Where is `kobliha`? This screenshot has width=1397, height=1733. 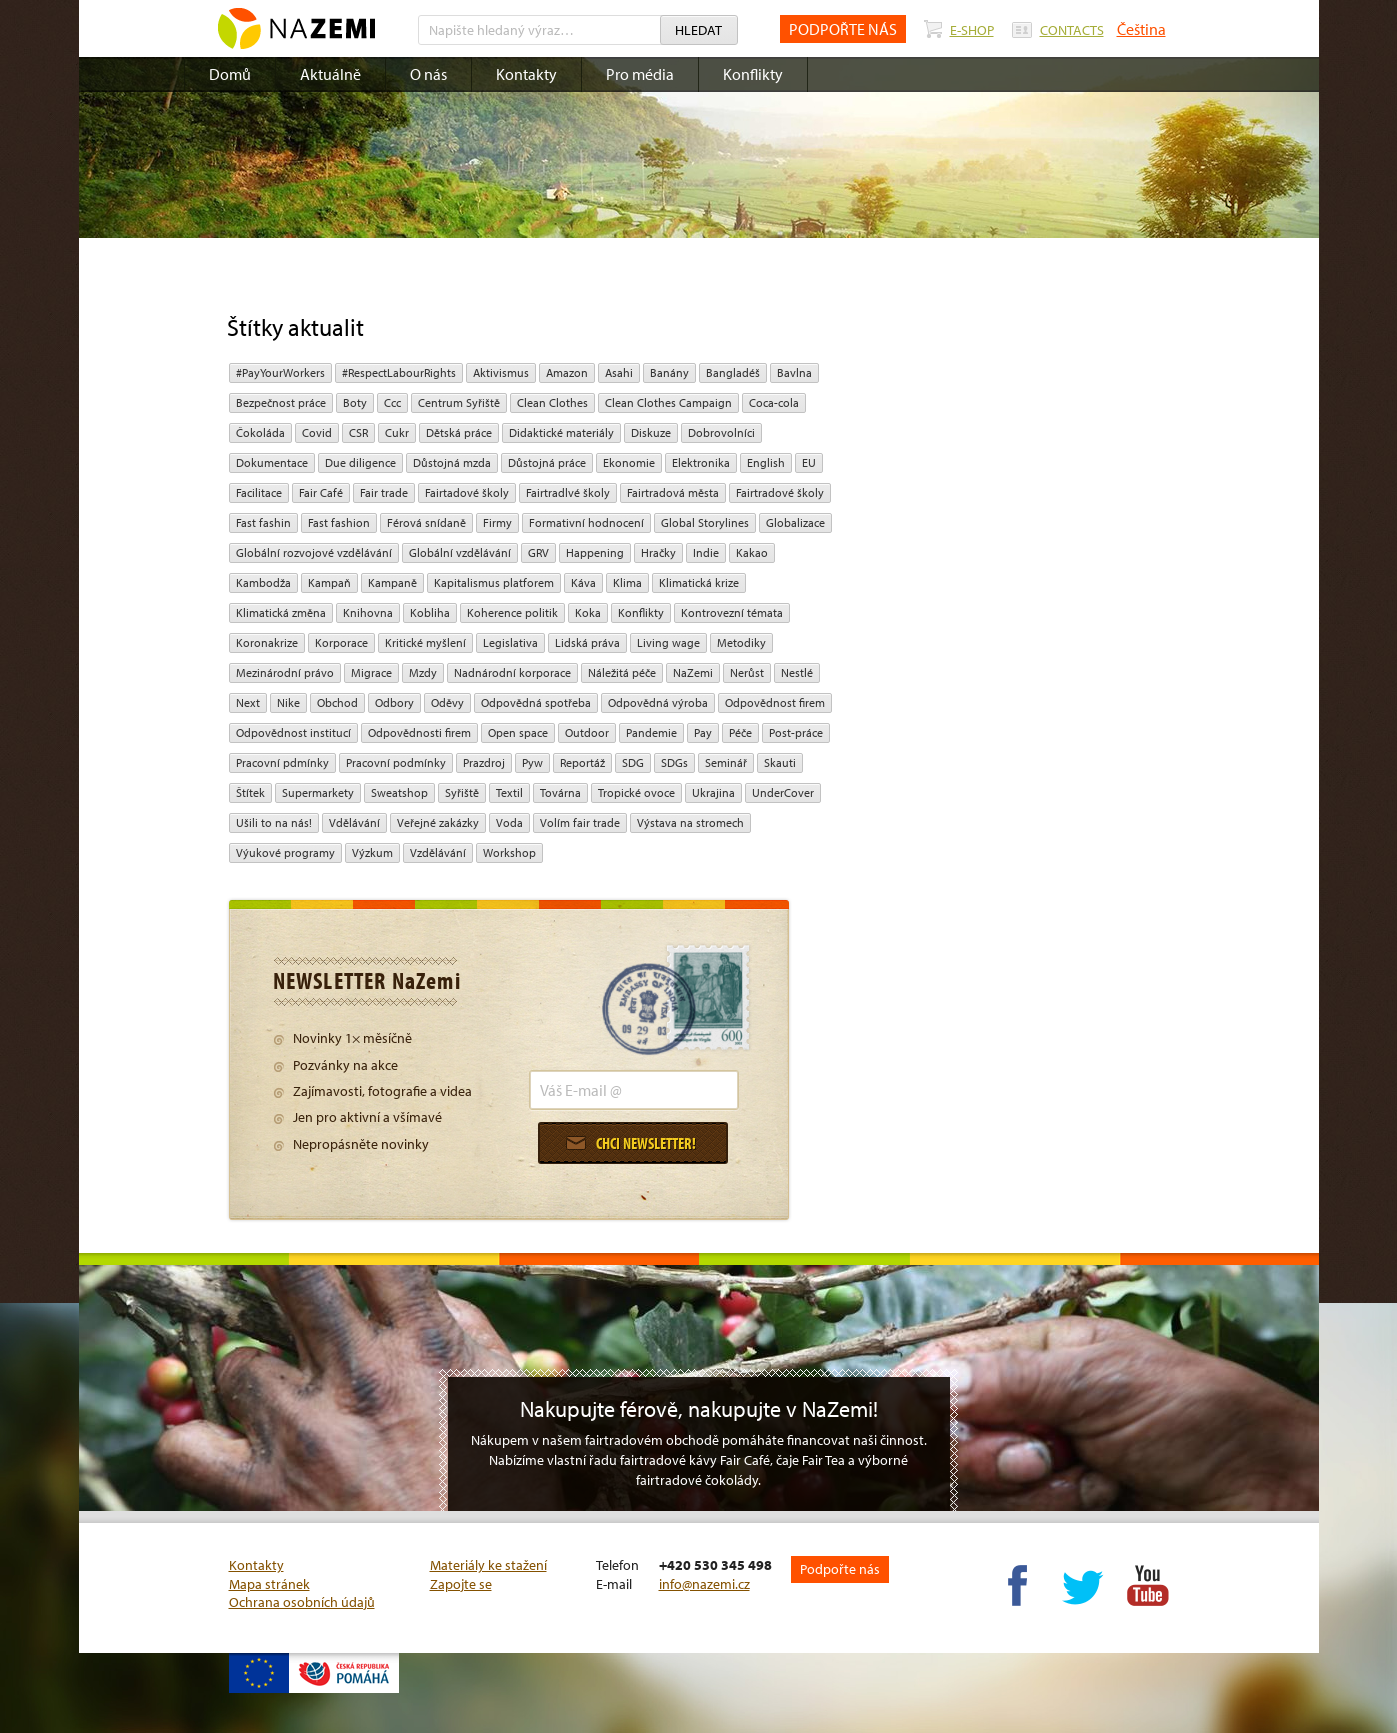 kobliha is located at coordinates (430, 612).